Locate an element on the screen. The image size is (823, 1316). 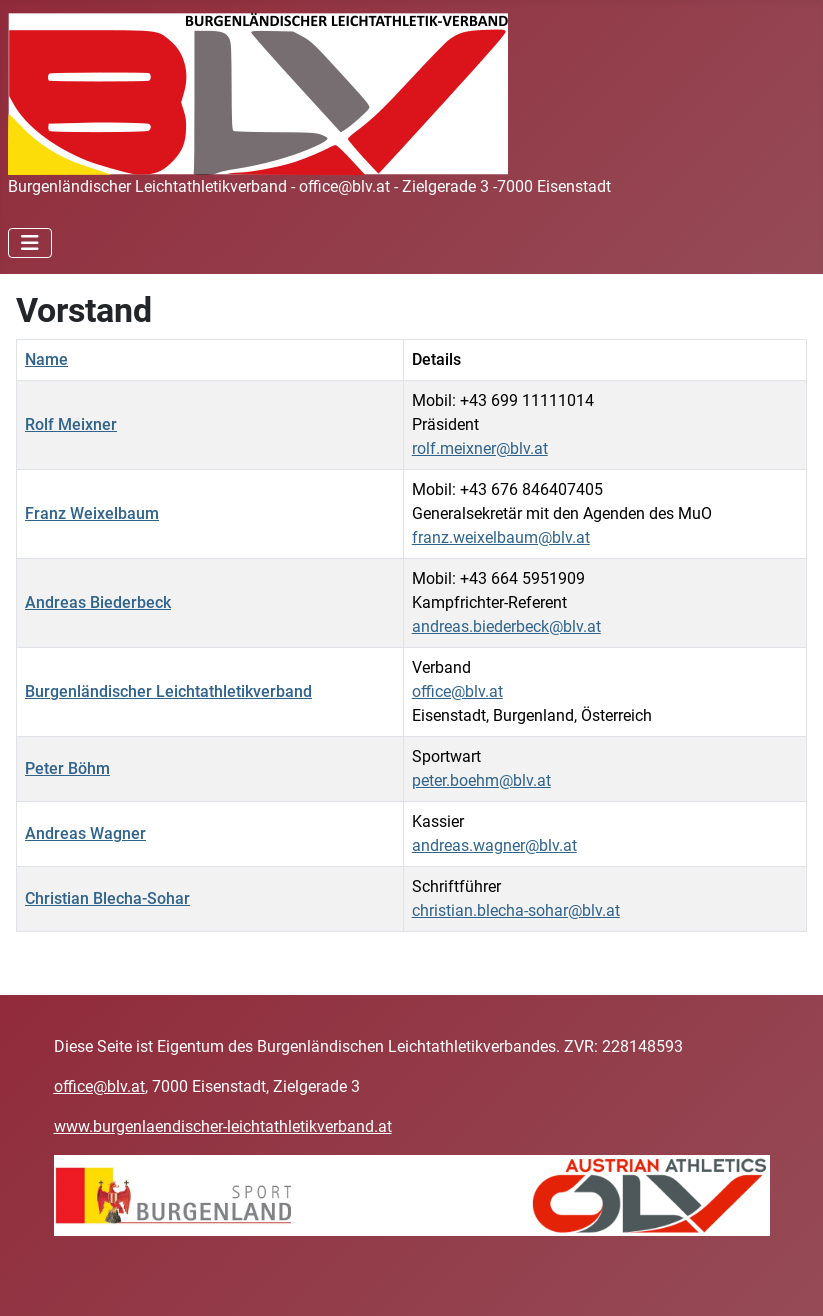
www.burgenlaendischer-leichtathletikverband.at is located at coordinates (223, 1126).